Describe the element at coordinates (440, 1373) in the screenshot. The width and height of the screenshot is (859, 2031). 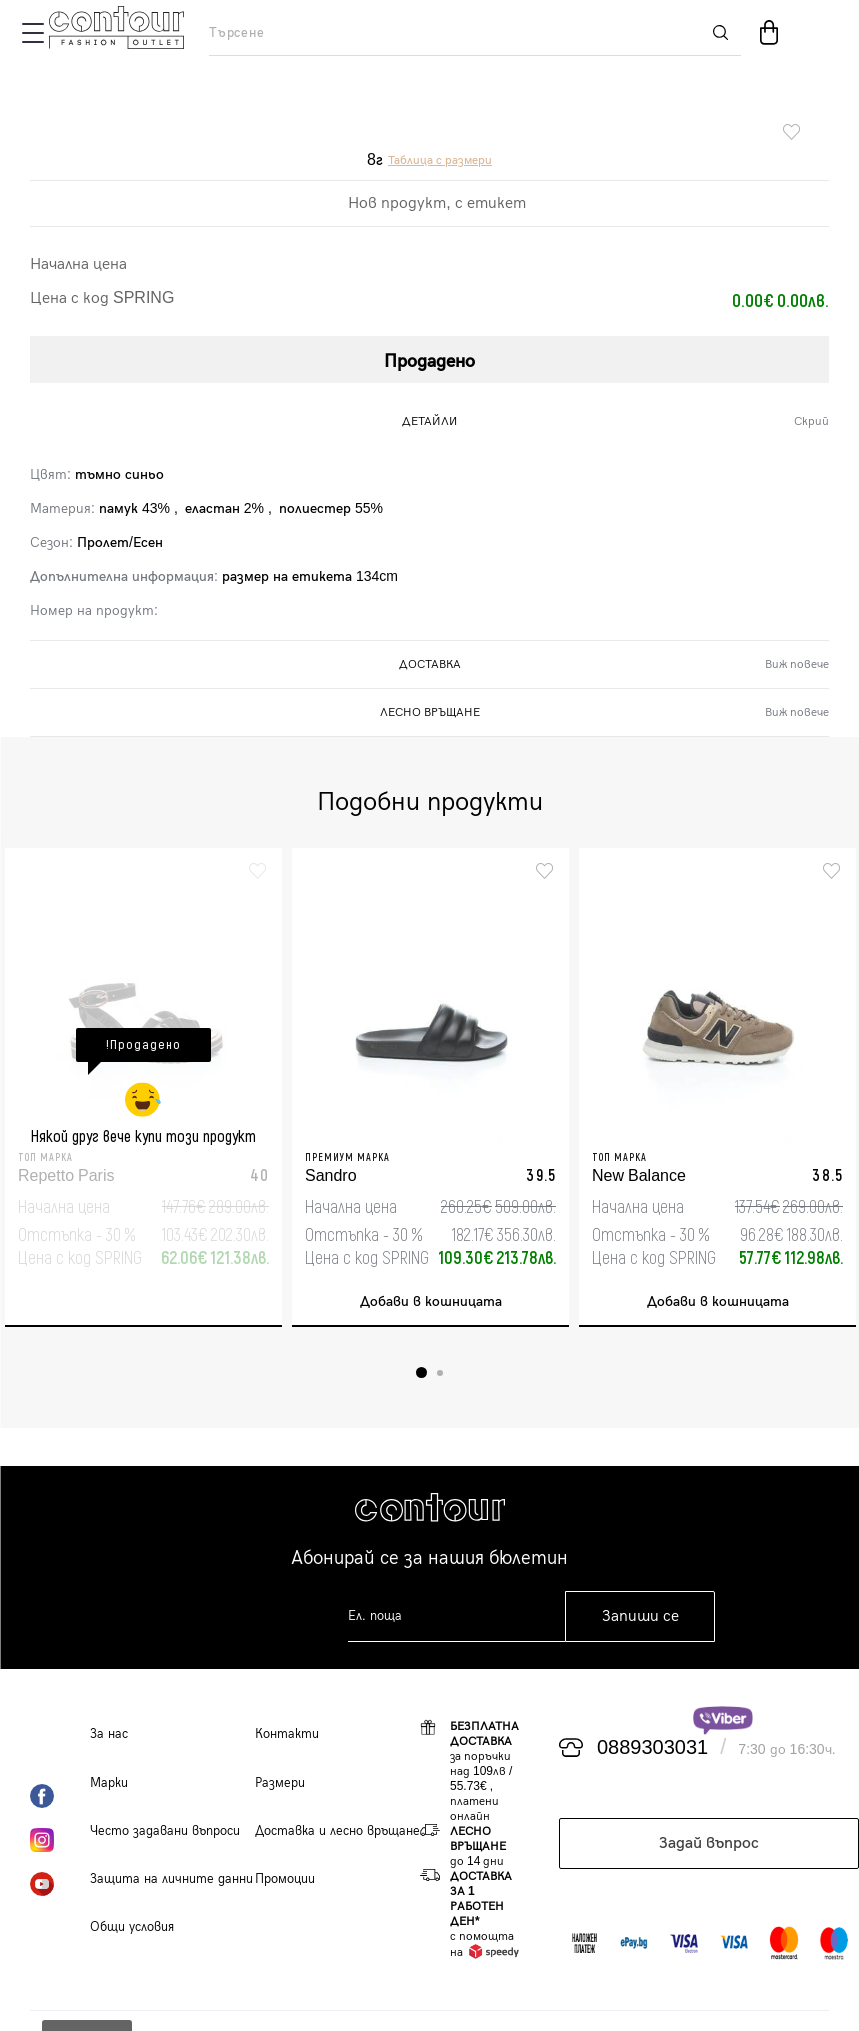
I see `2 [tab]` at that location.